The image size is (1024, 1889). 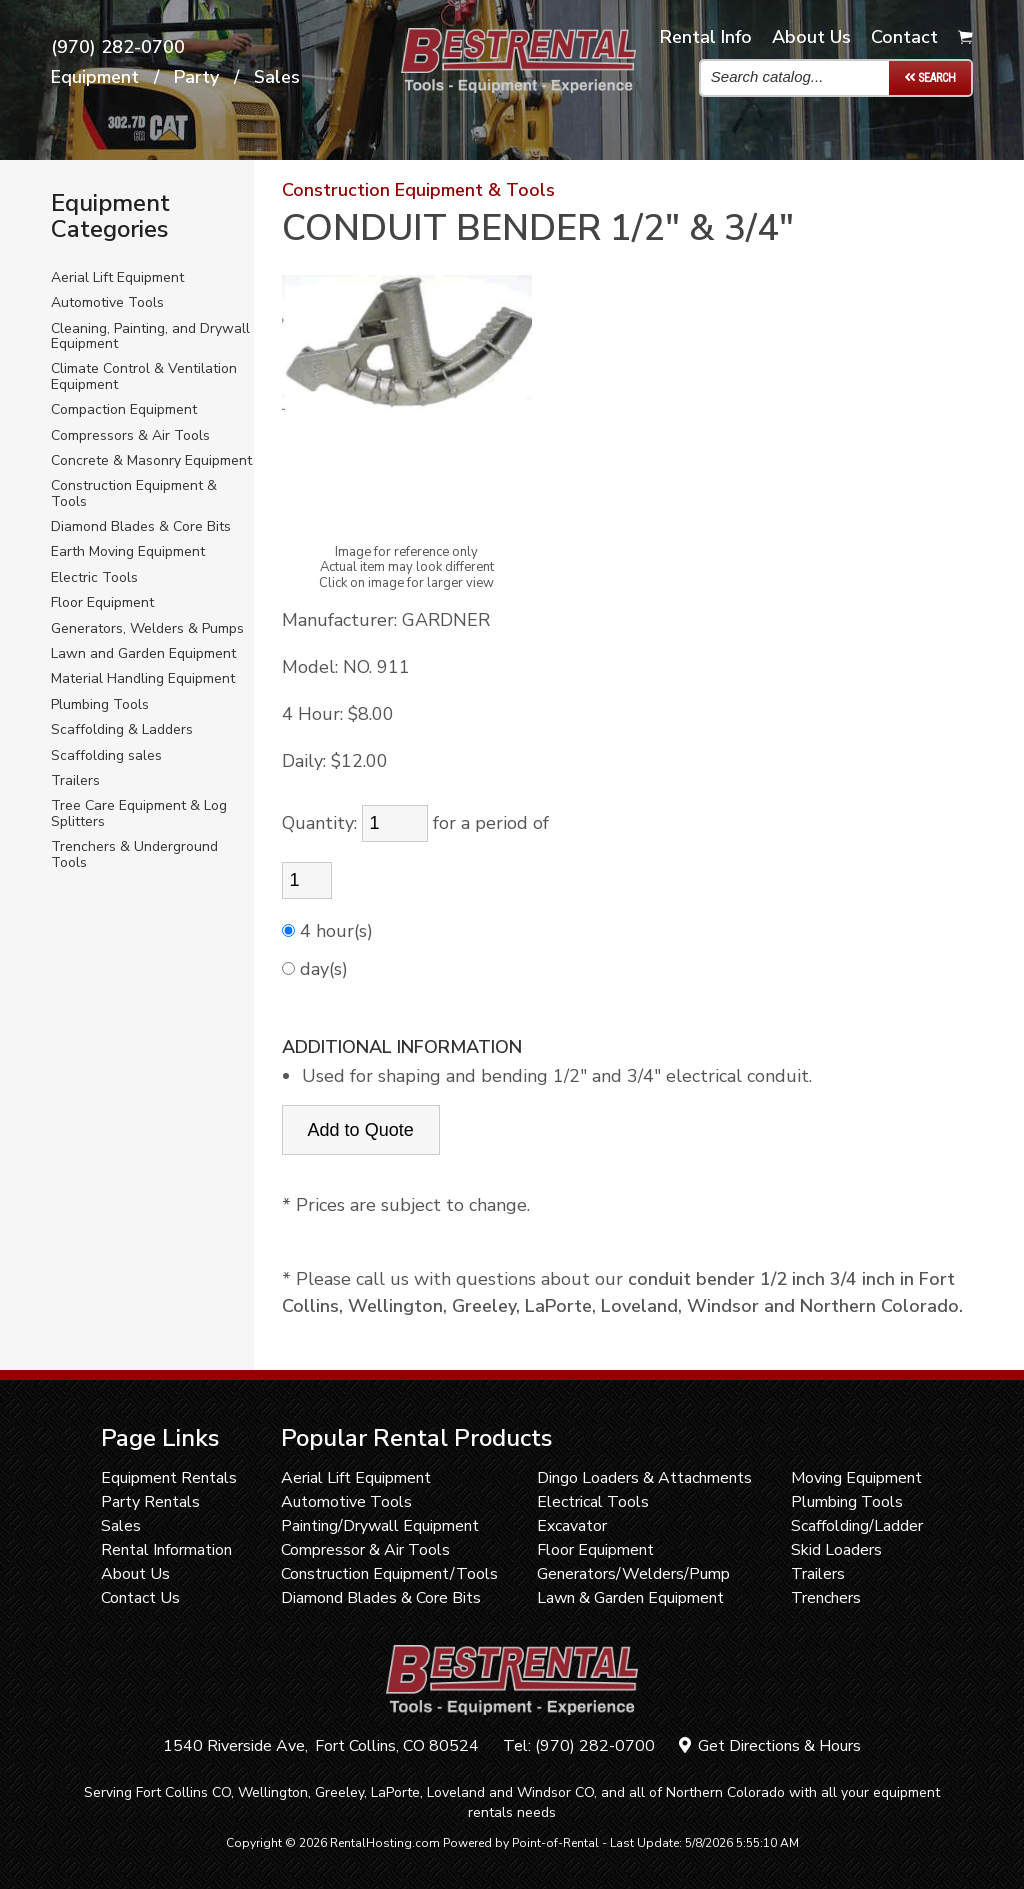 What do you see at coordinates (106, 755) in the screenshot?
I see `Scaffolding sales` at bounding box center [106, 755].